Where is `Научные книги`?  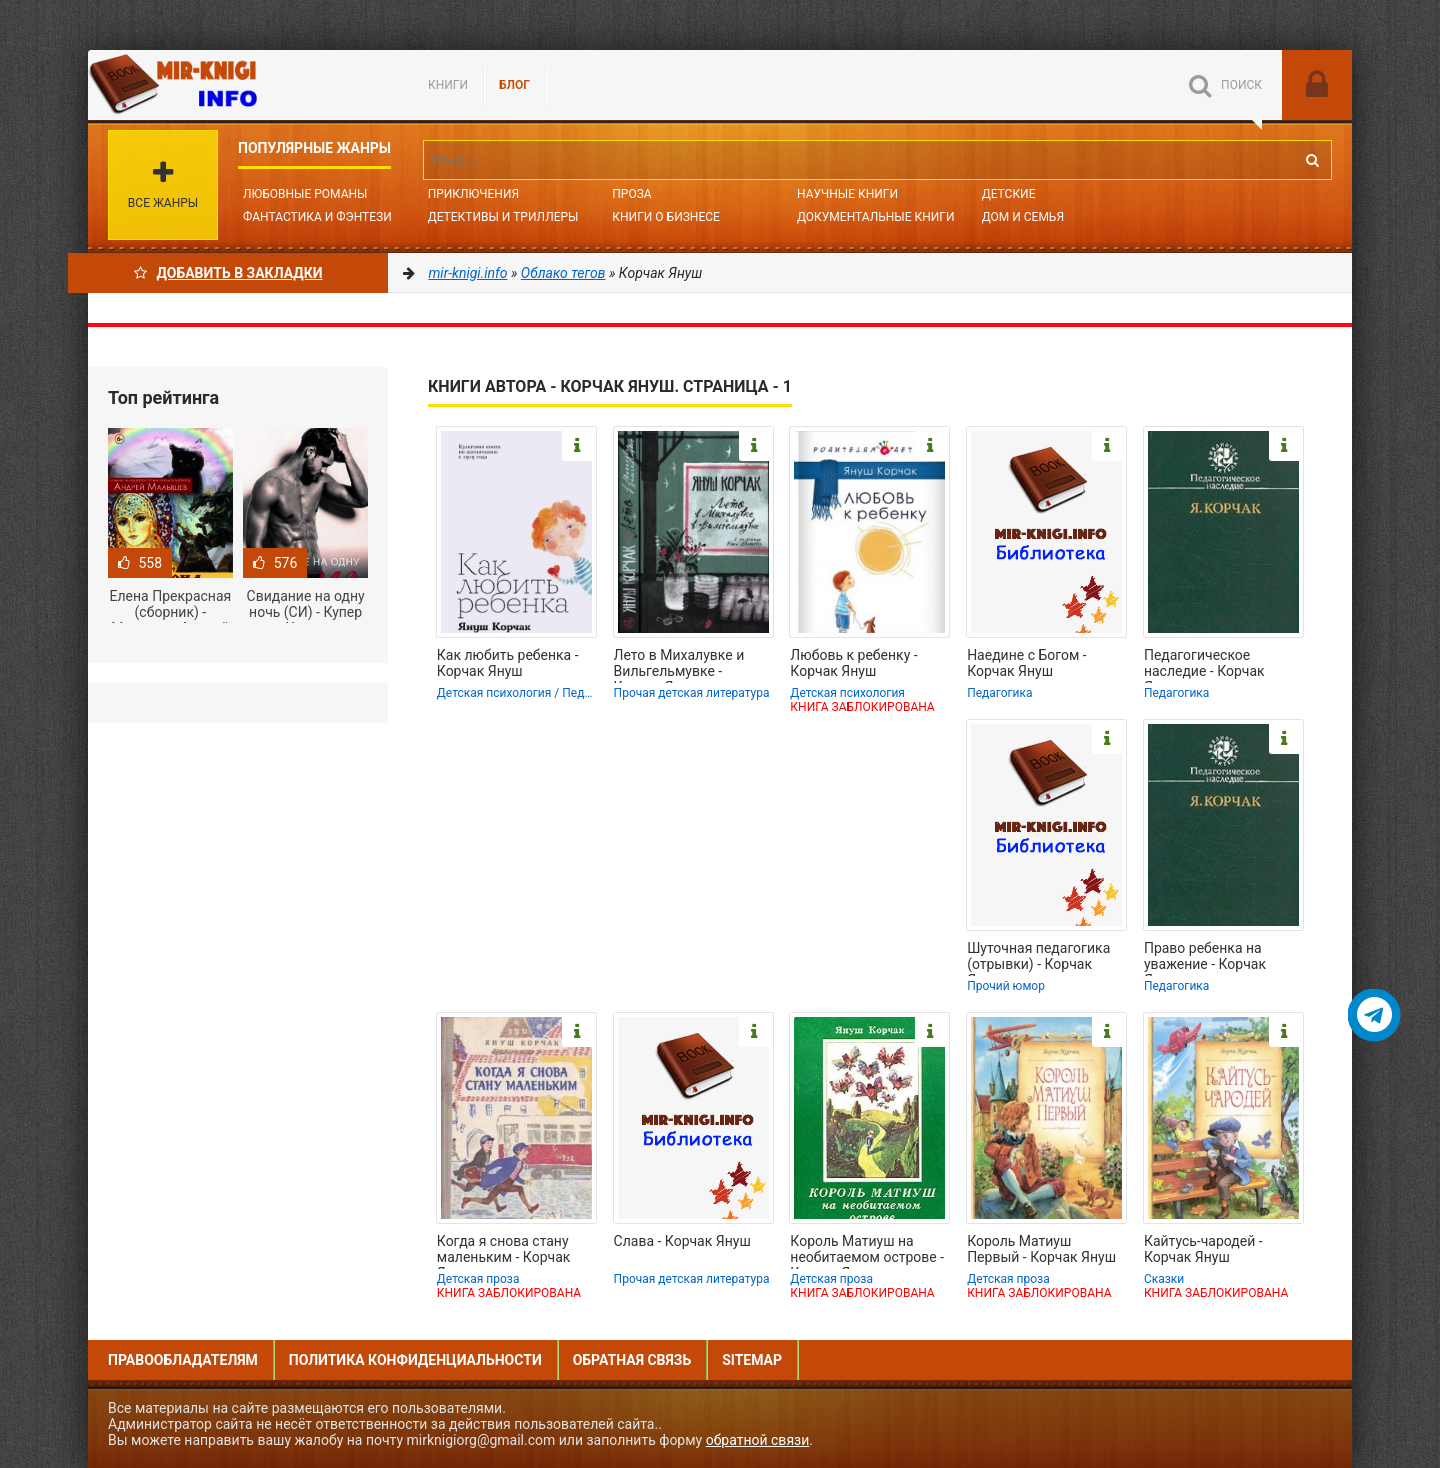 Научные книги is located at coordinates (847, 194).